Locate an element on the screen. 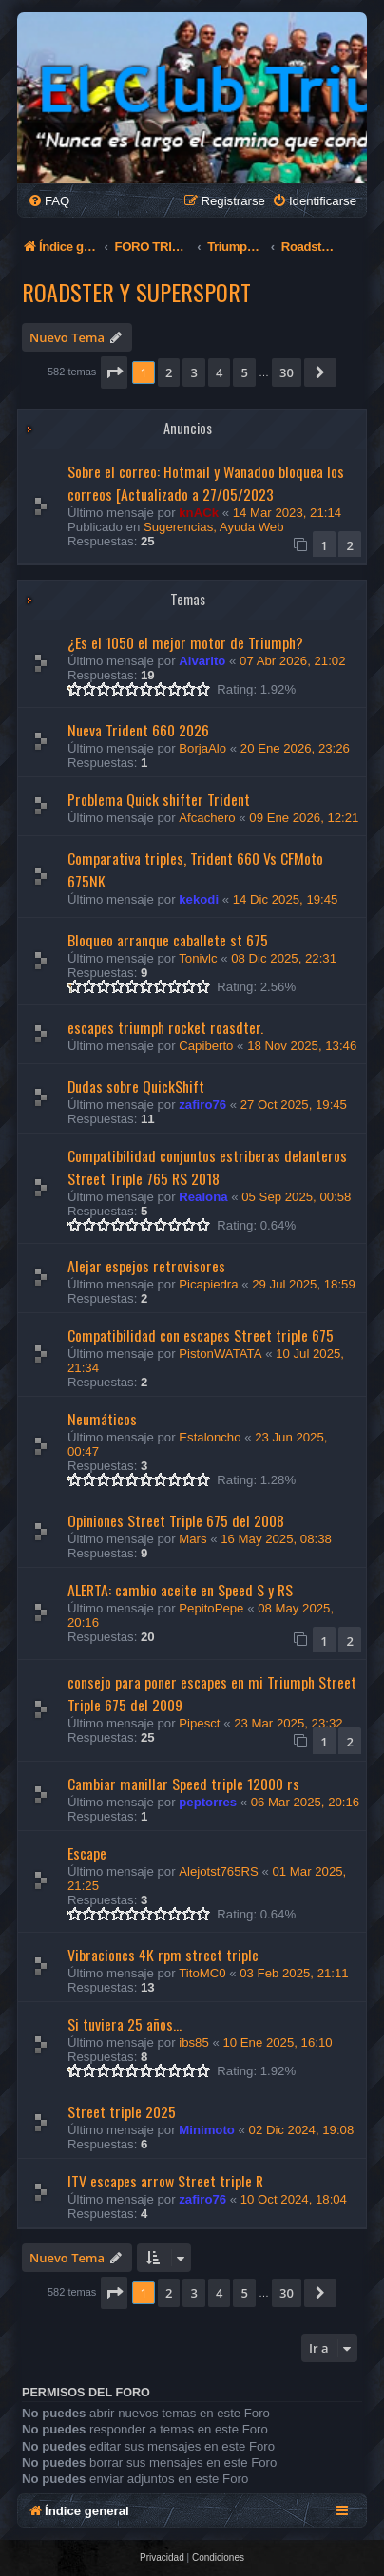 This screenshot has width=384, height=2576. 5 [button] is located at coordinates (243, 372).